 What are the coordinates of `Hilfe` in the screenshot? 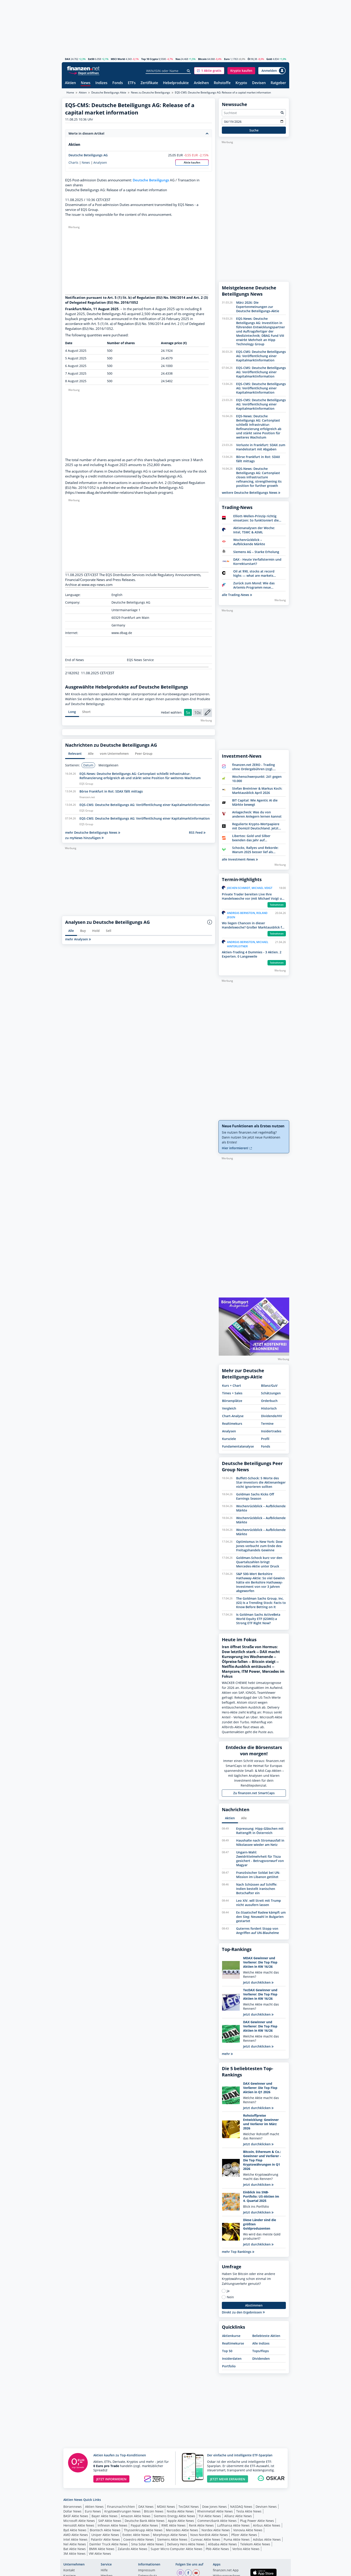 It's located at (104, 2570).